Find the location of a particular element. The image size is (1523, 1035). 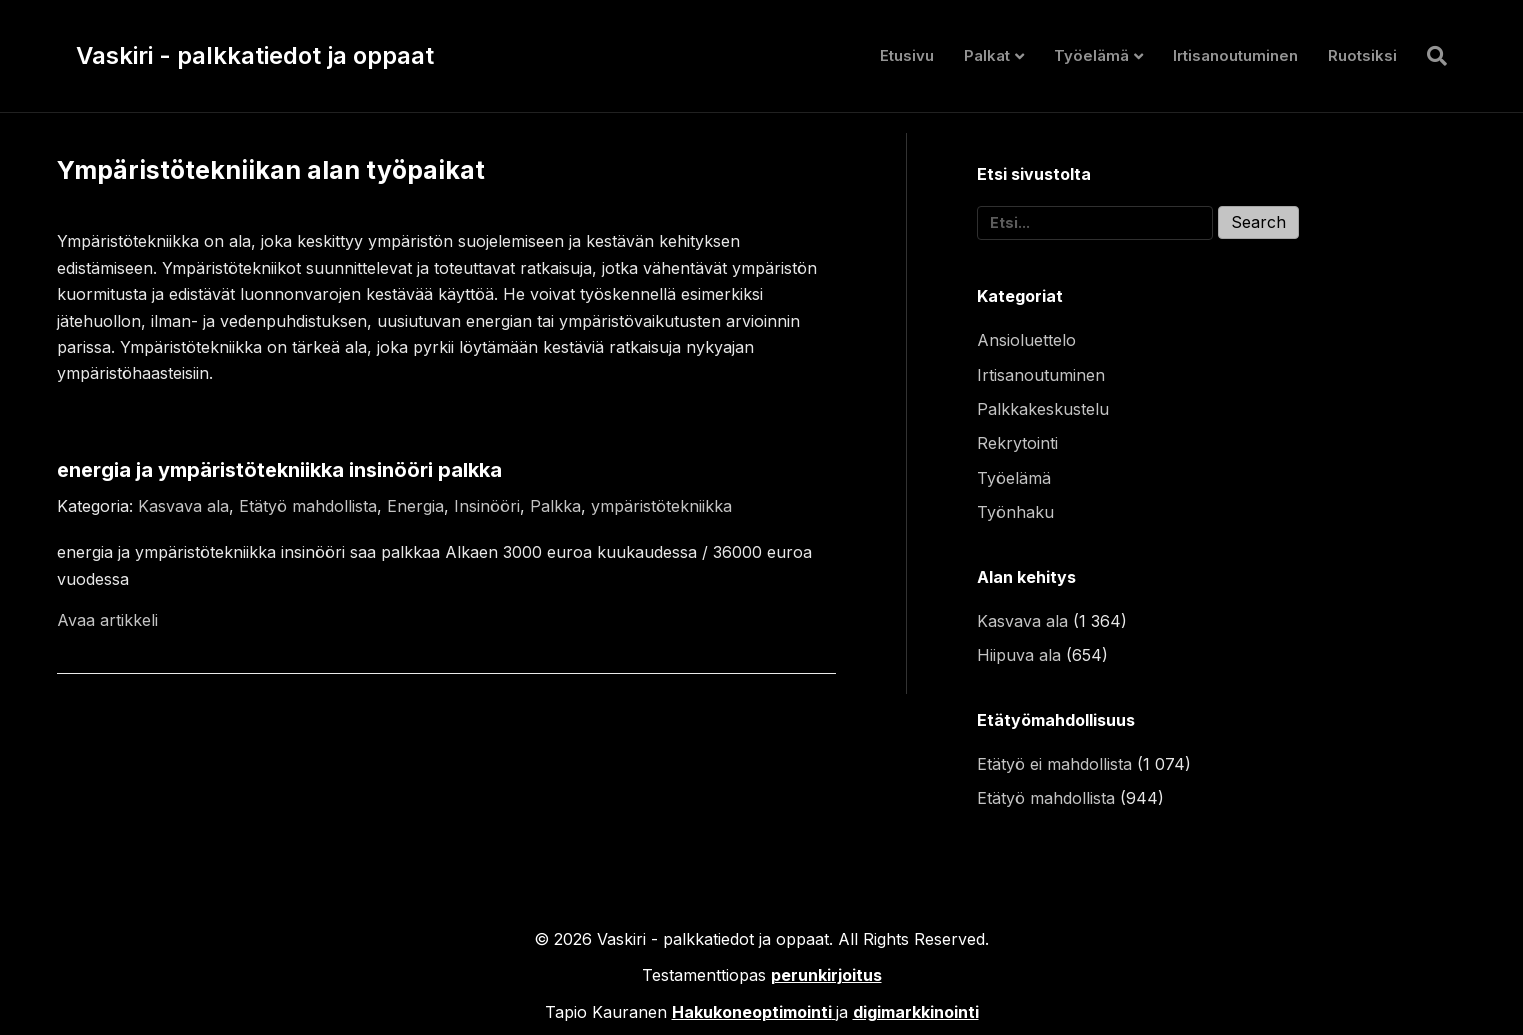

Etätyö ei mahdollista is located at coordinates (1054, 764).